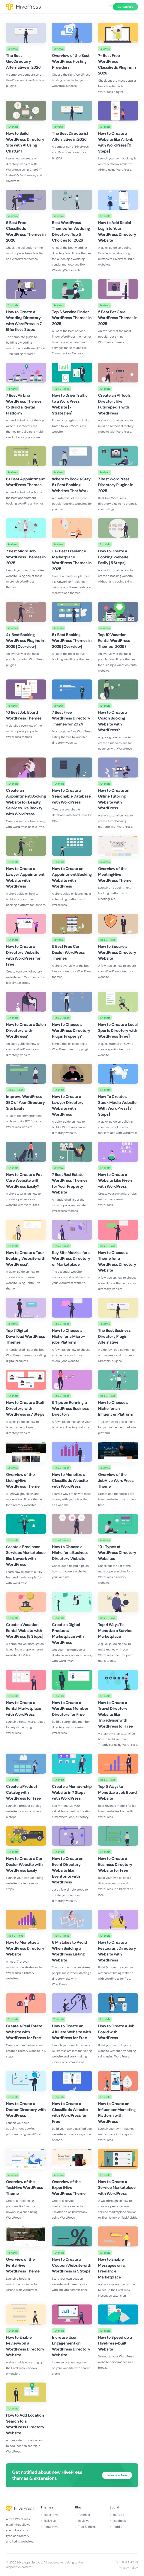 The width and height of the screenshot is (144, 2576). I want to click on How to Create an Affiliate Website with WordPress for Free, so click(71, 2031).